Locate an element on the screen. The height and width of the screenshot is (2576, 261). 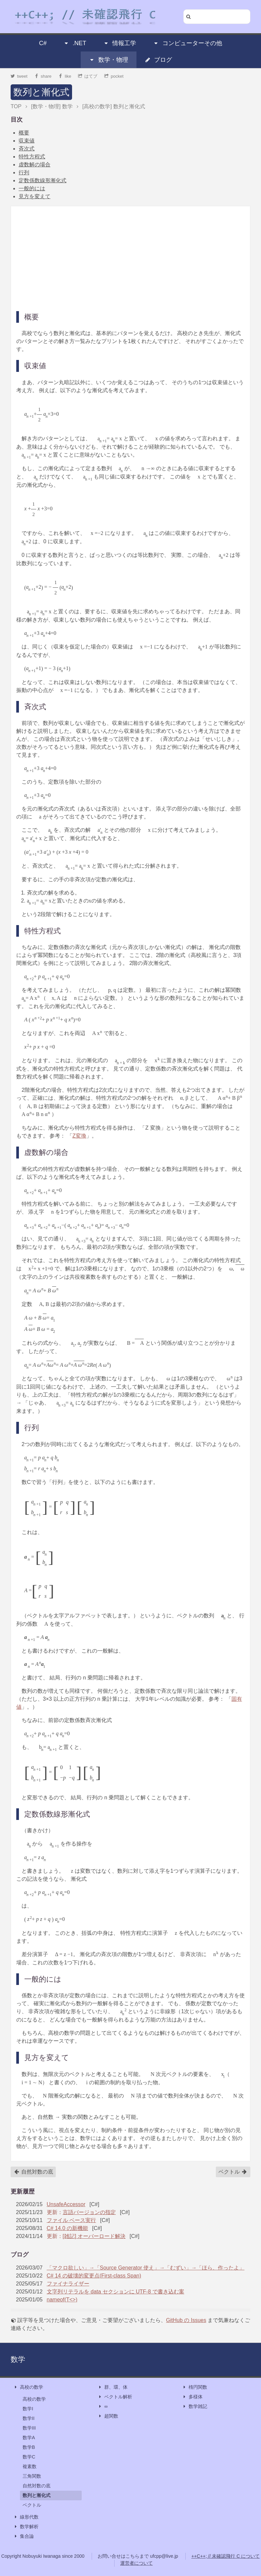
特性方程式 is located at coordinates (32, 156).